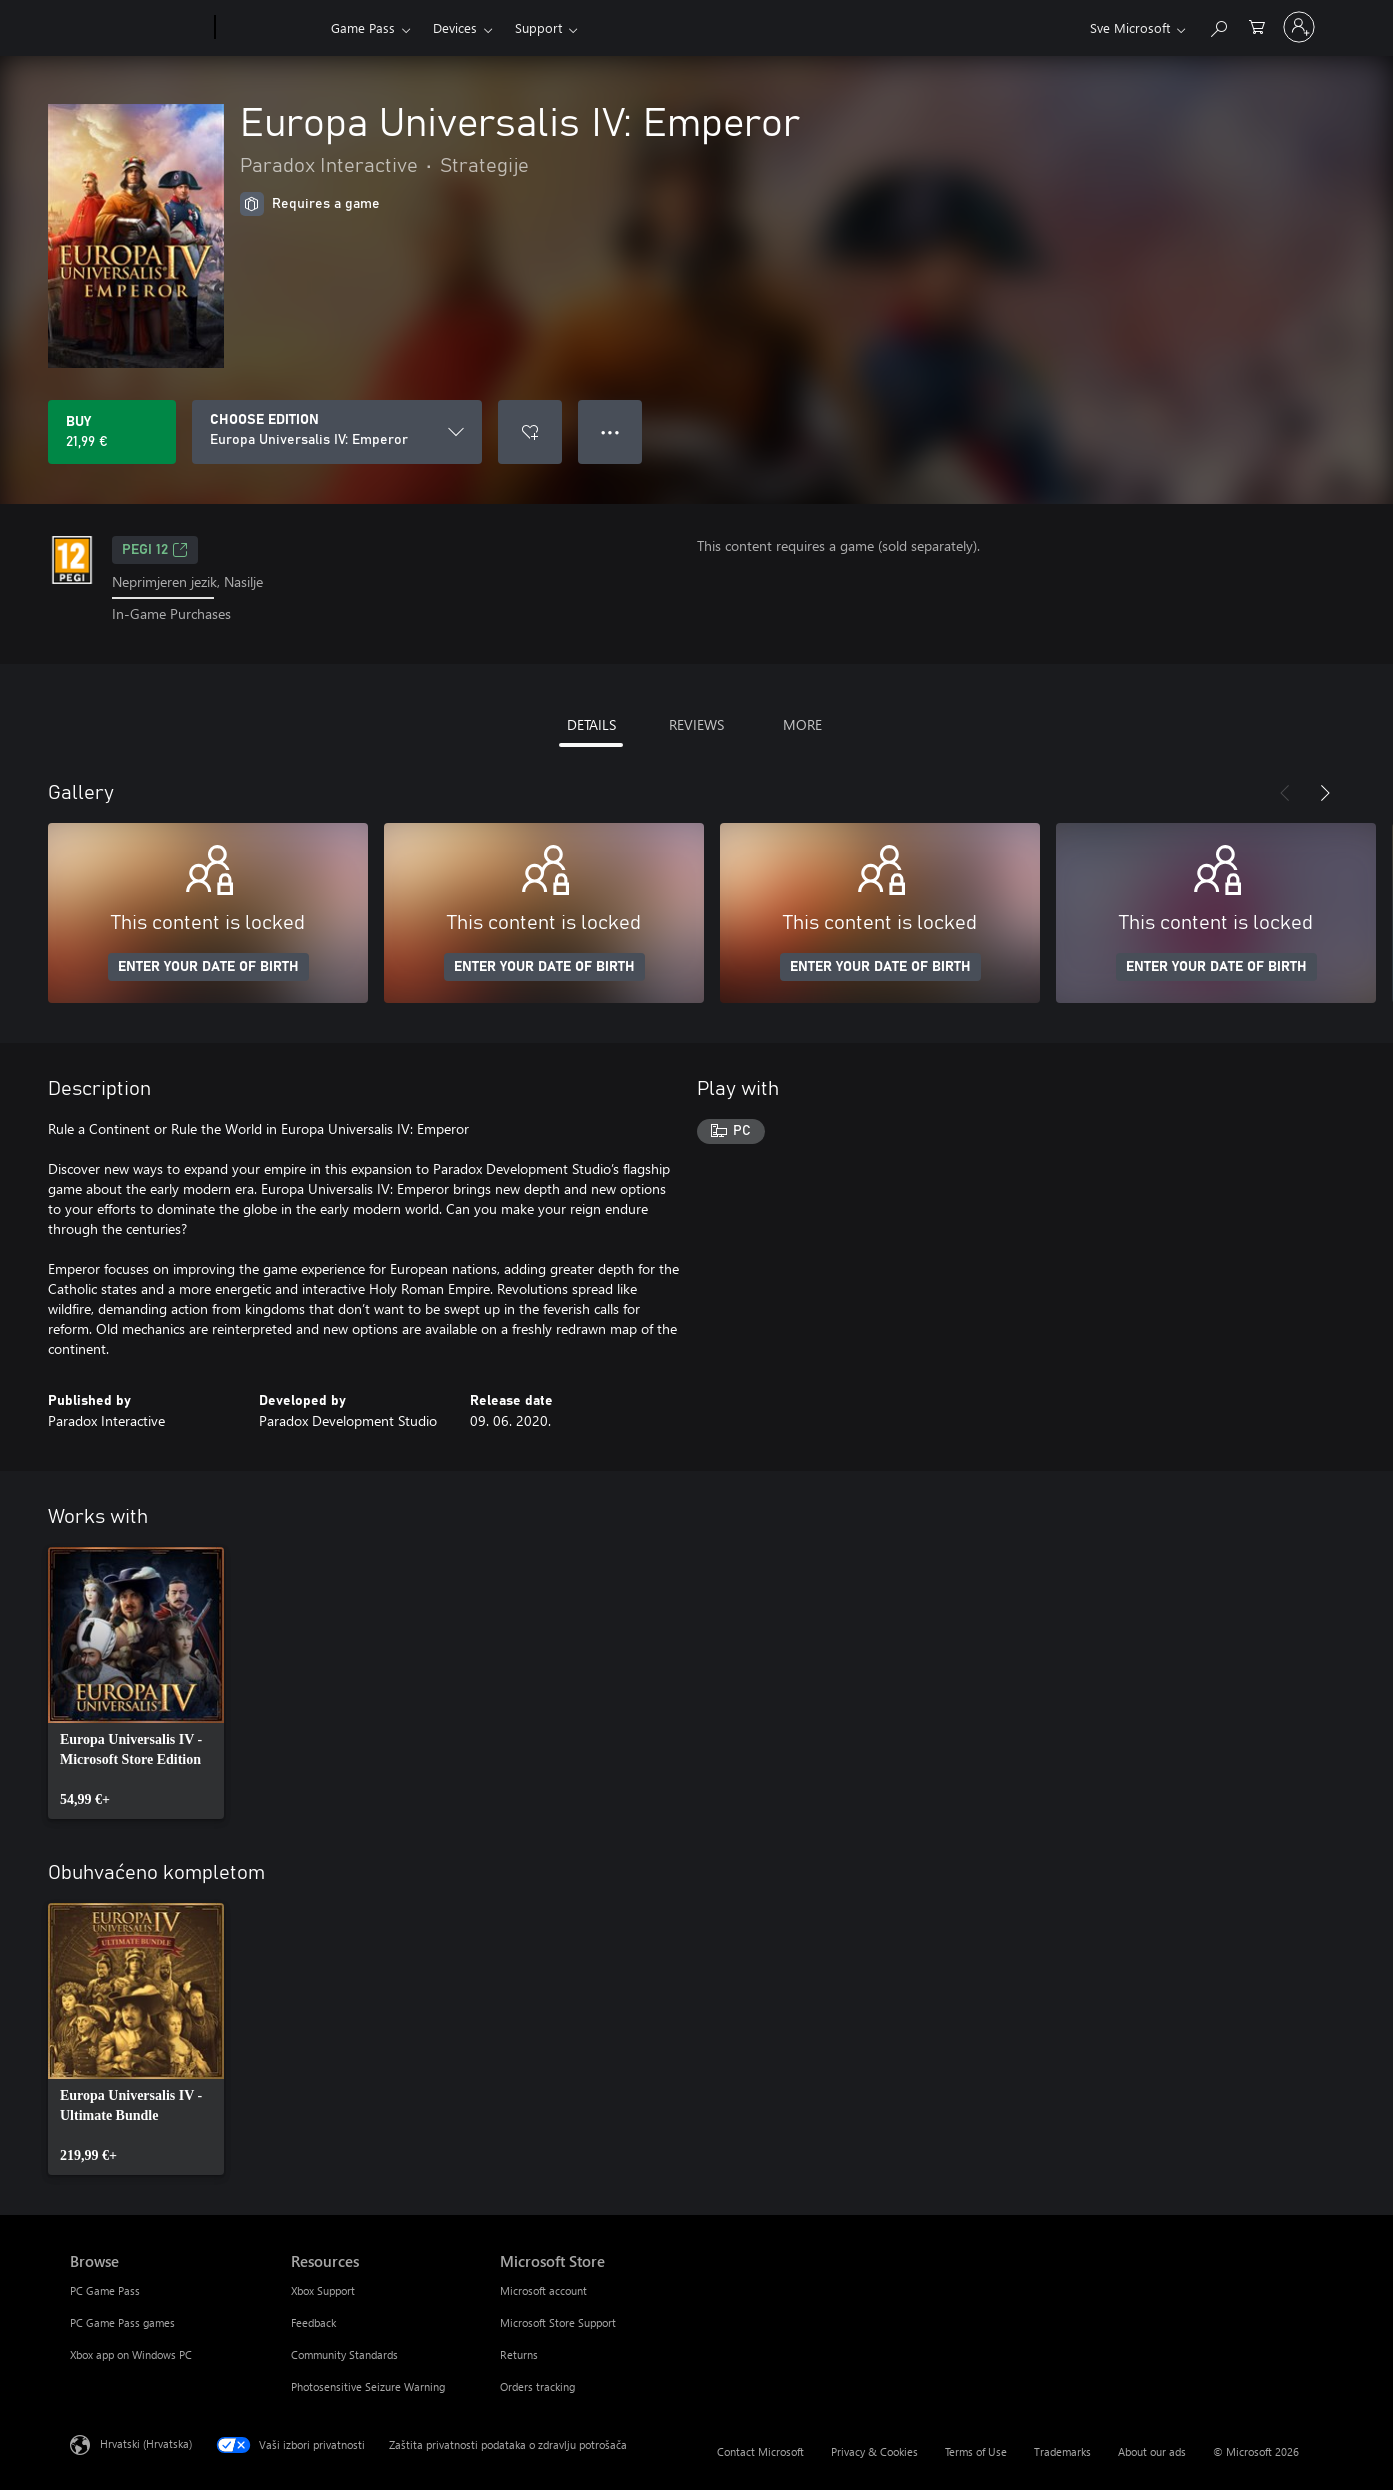 The width and height of the screenshot is (1393, 2490). Describe the element at coordinates (122, 2322) in the screenshot. I see `PC Game Pass games [PC Game Pass games Browse]` at that location.